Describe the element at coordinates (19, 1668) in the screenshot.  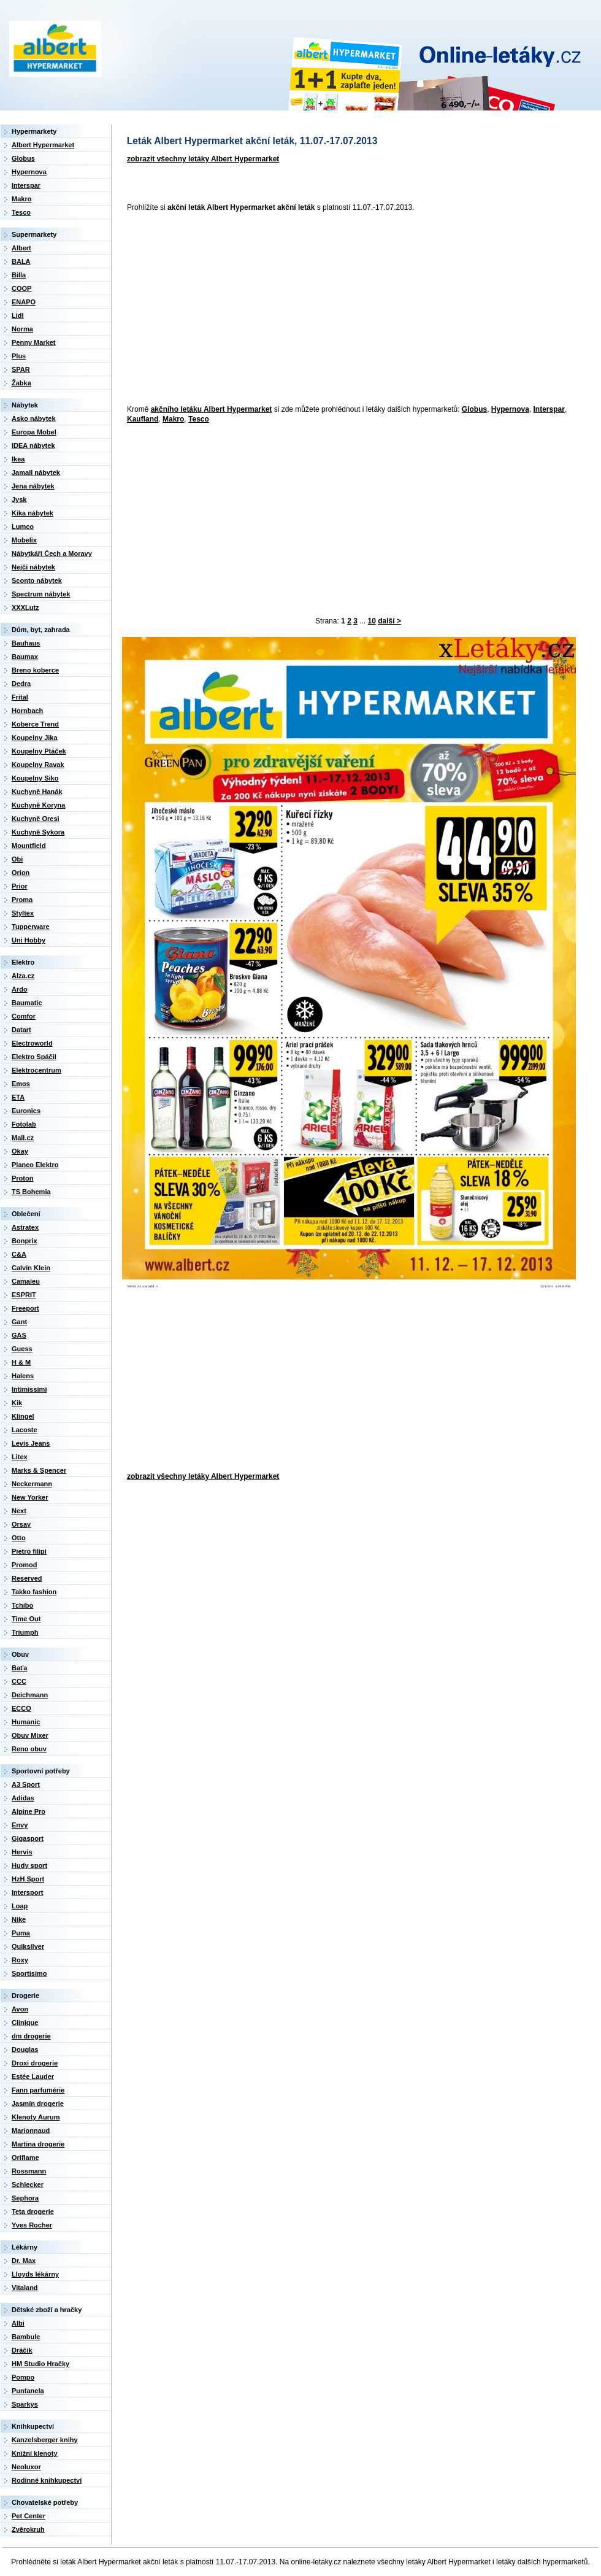
I see `Baťa` at that location.